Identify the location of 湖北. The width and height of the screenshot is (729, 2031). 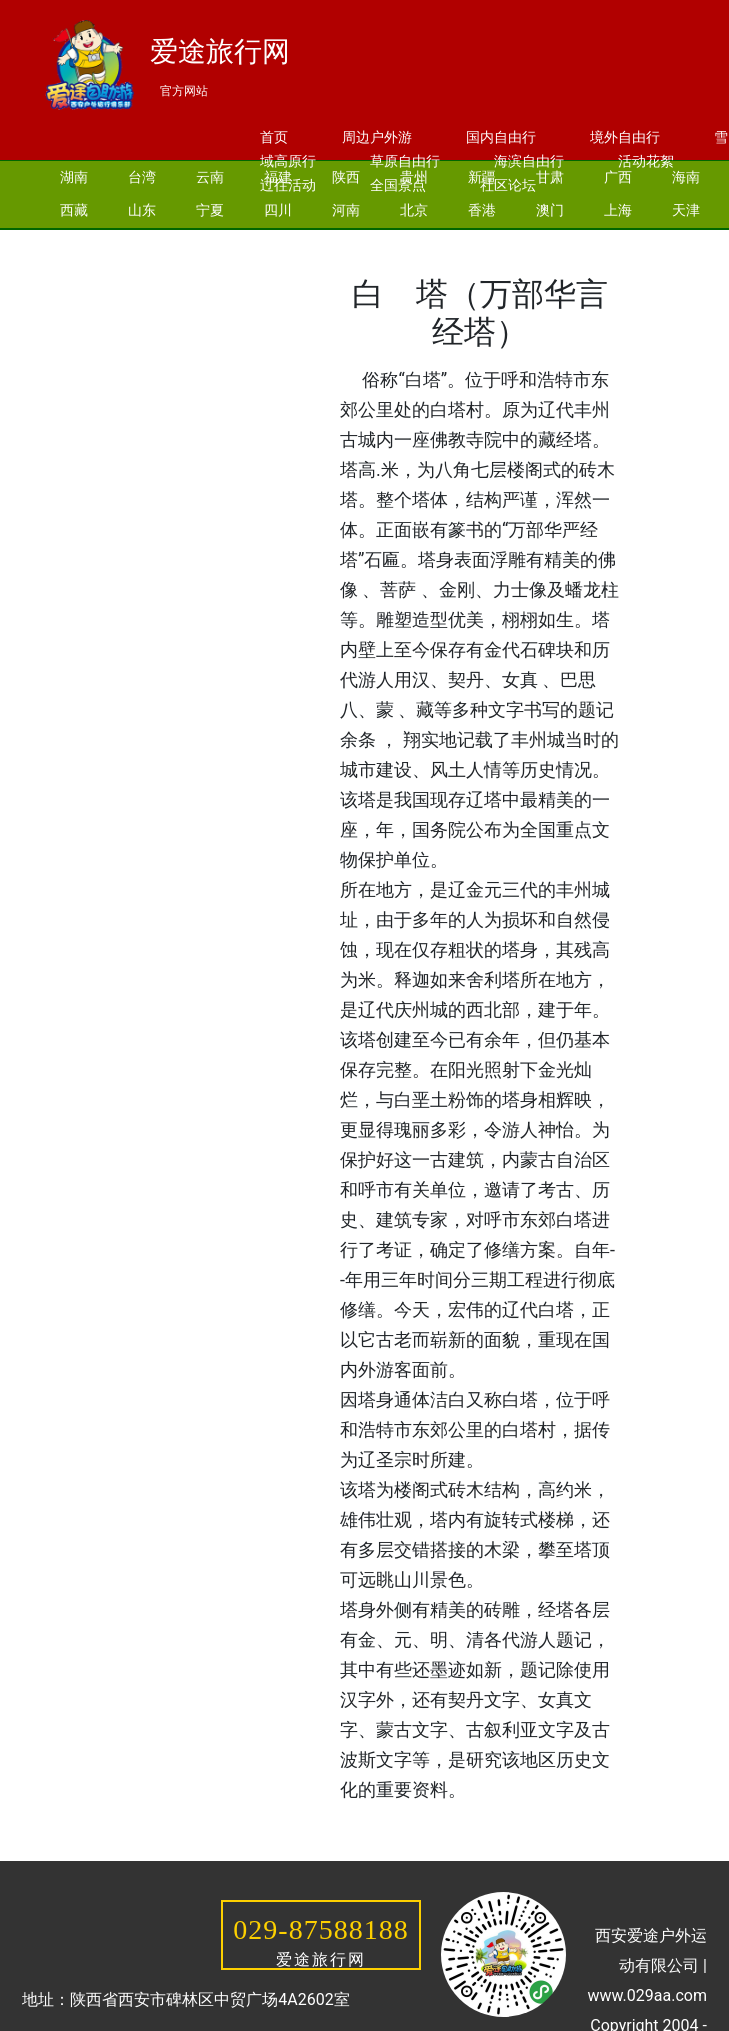
(550, 243).